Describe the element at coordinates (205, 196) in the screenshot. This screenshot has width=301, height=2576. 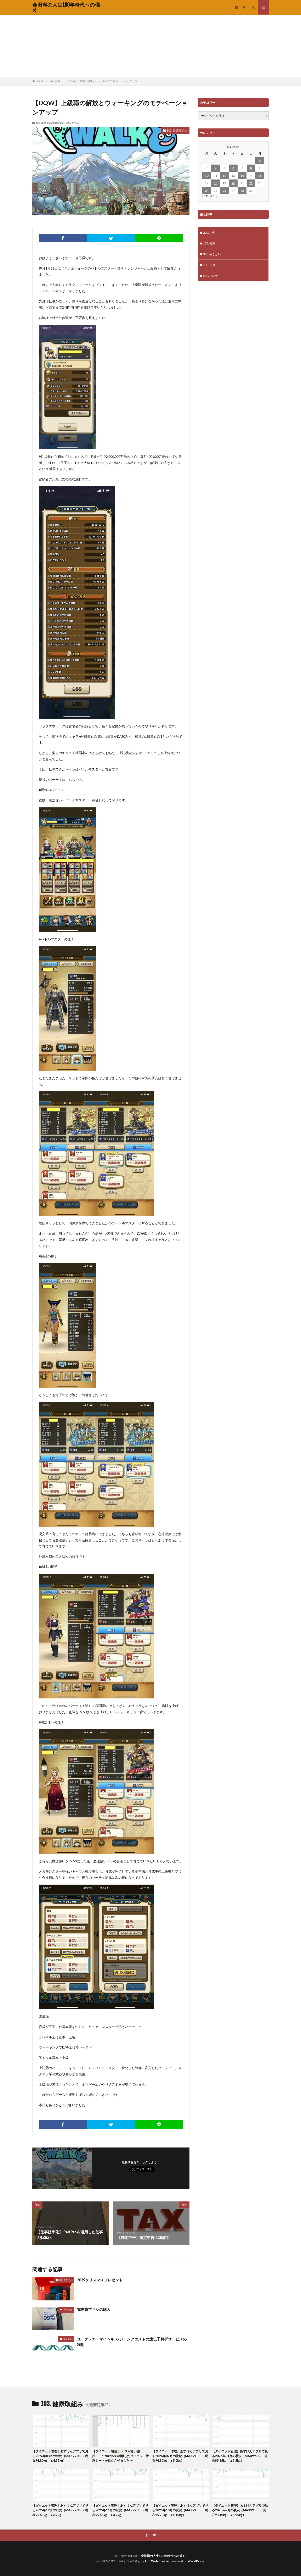
I see `« 1月` at that location.